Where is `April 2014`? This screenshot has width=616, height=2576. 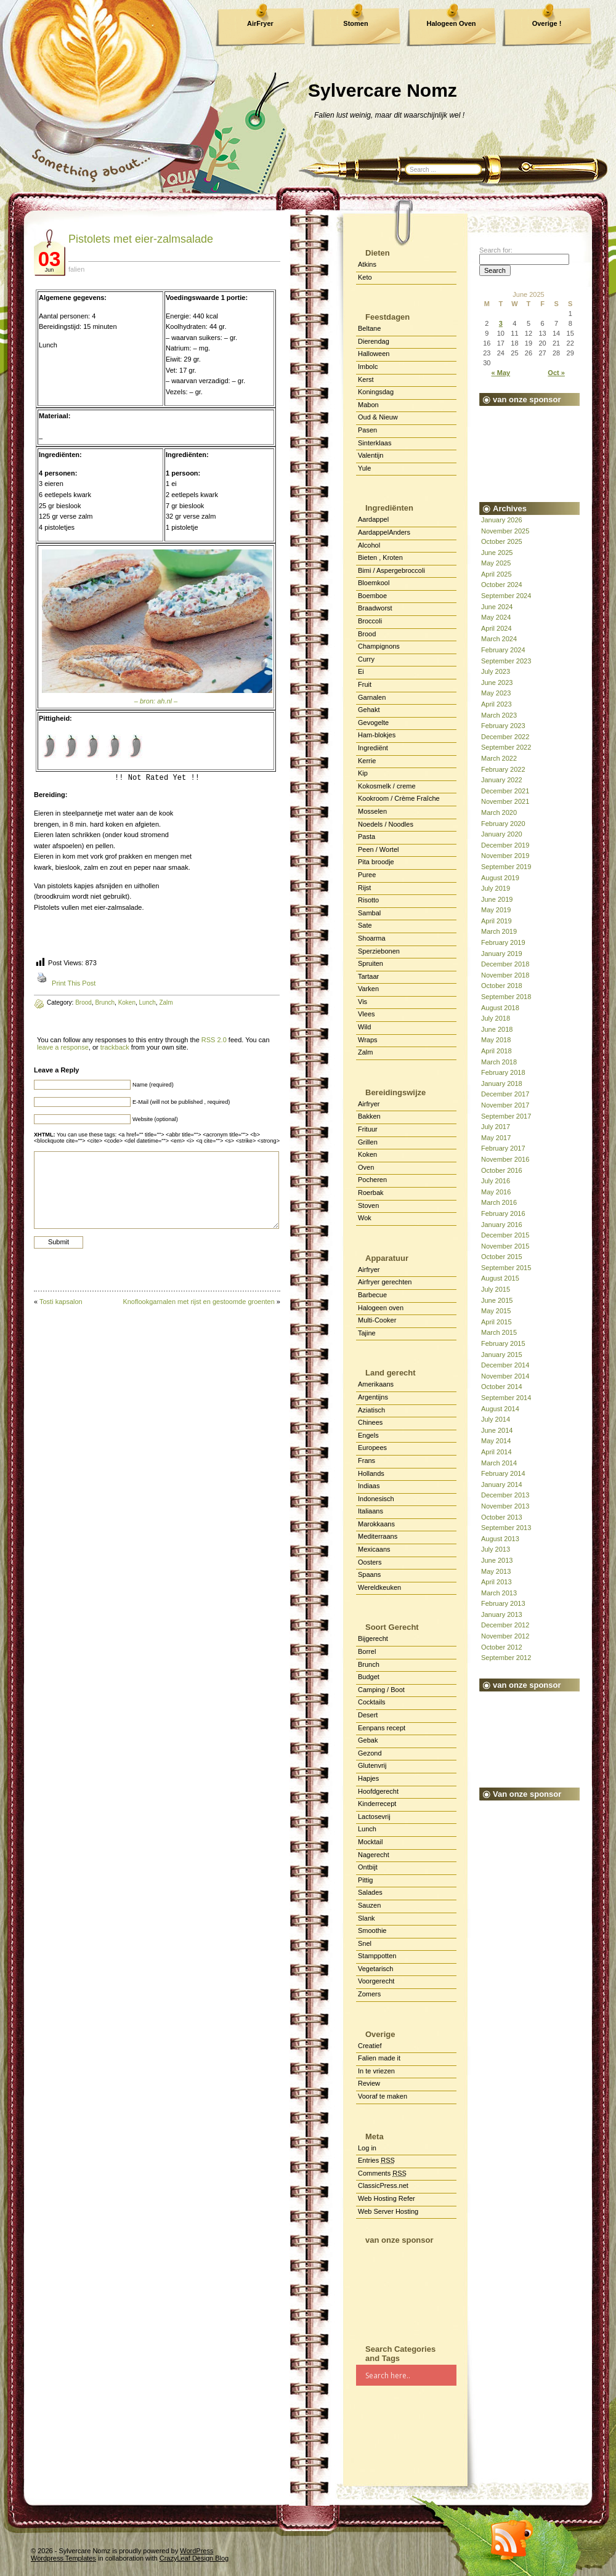
April 2014 is located at coordinates (496, 1452).